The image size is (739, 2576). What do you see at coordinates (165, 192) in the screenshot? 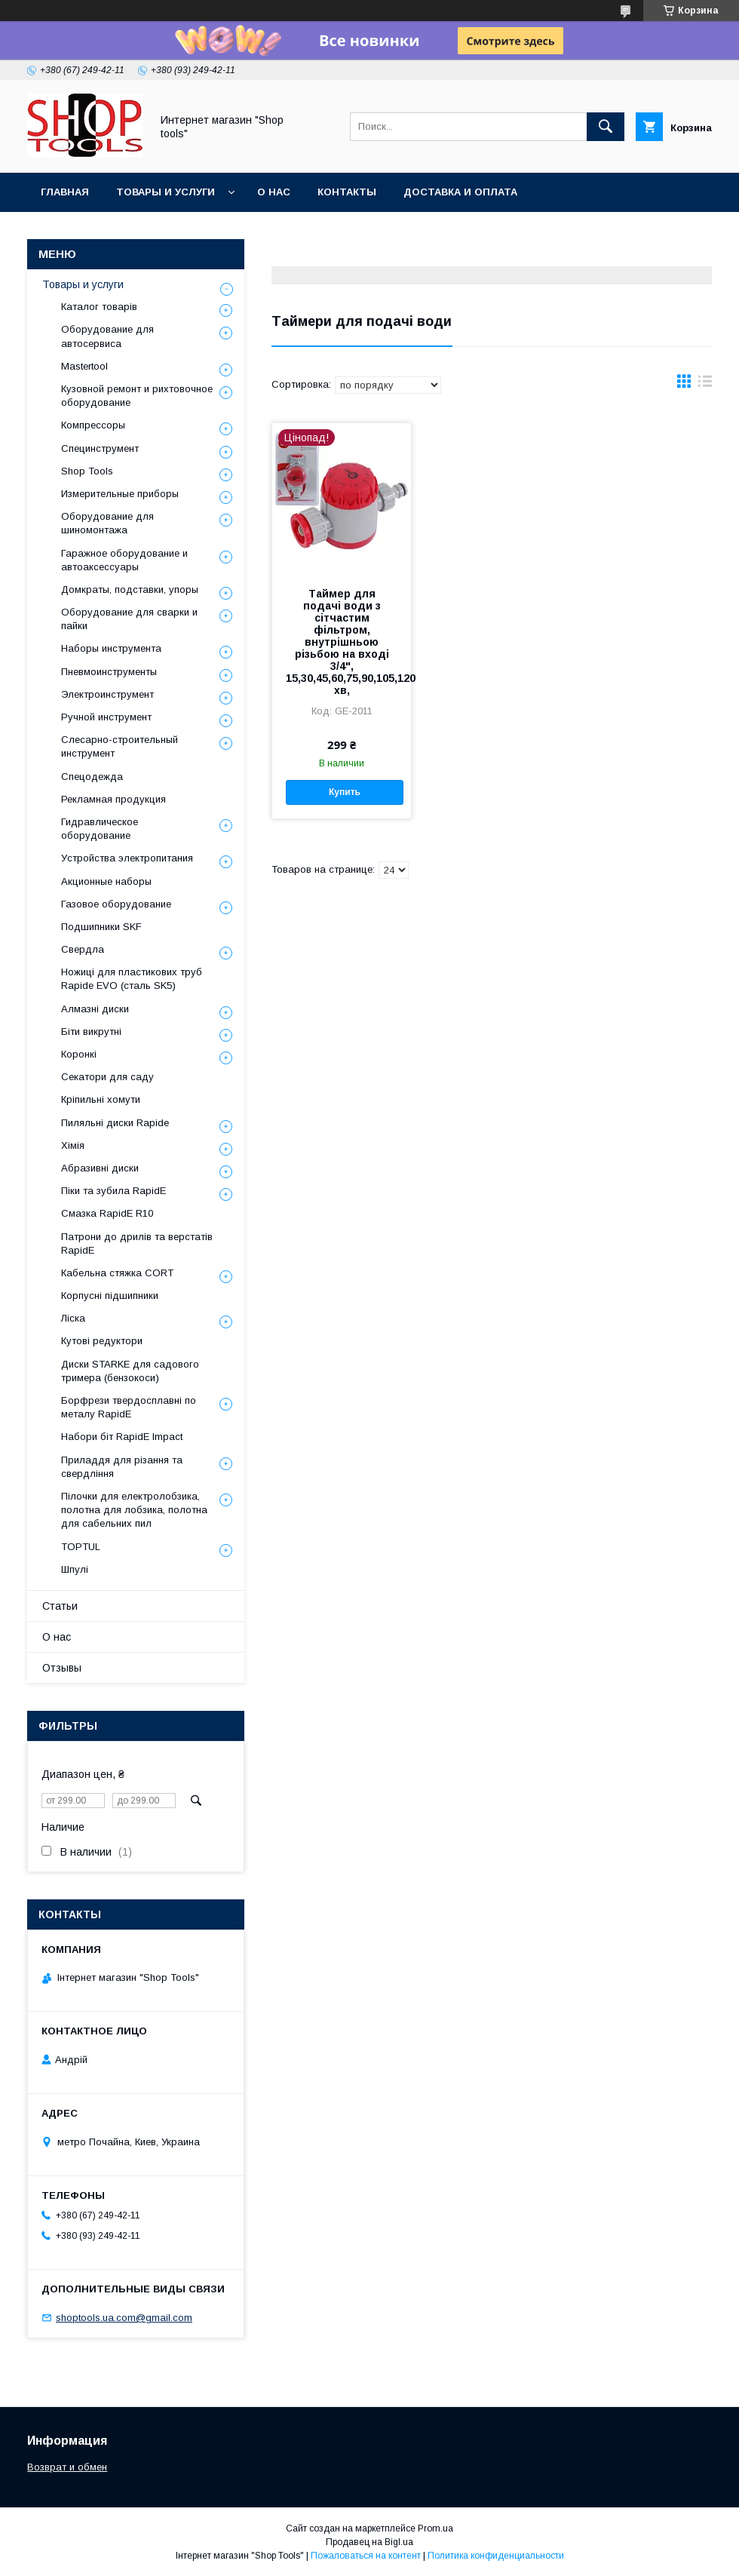
I see `Товары и услуги` at bounding box center [165, 192].